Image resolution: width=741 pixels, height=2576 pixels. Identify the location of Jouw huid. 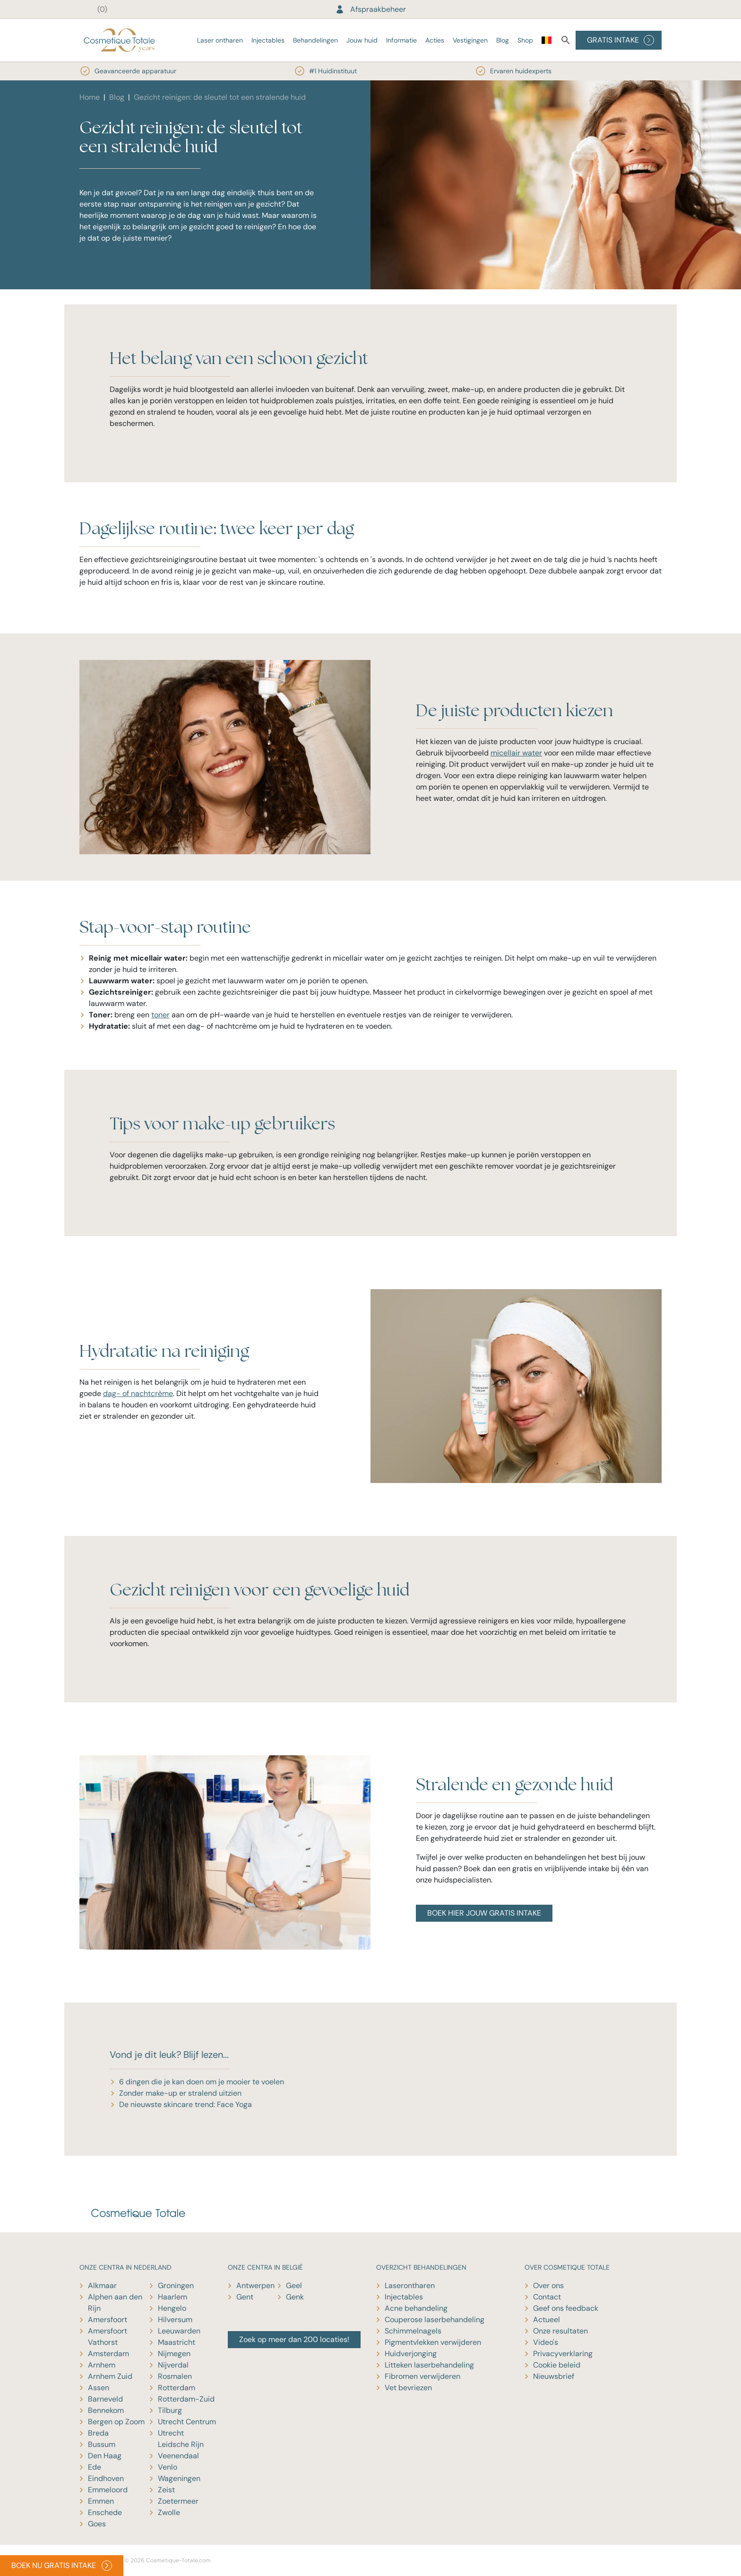
(362, 40).